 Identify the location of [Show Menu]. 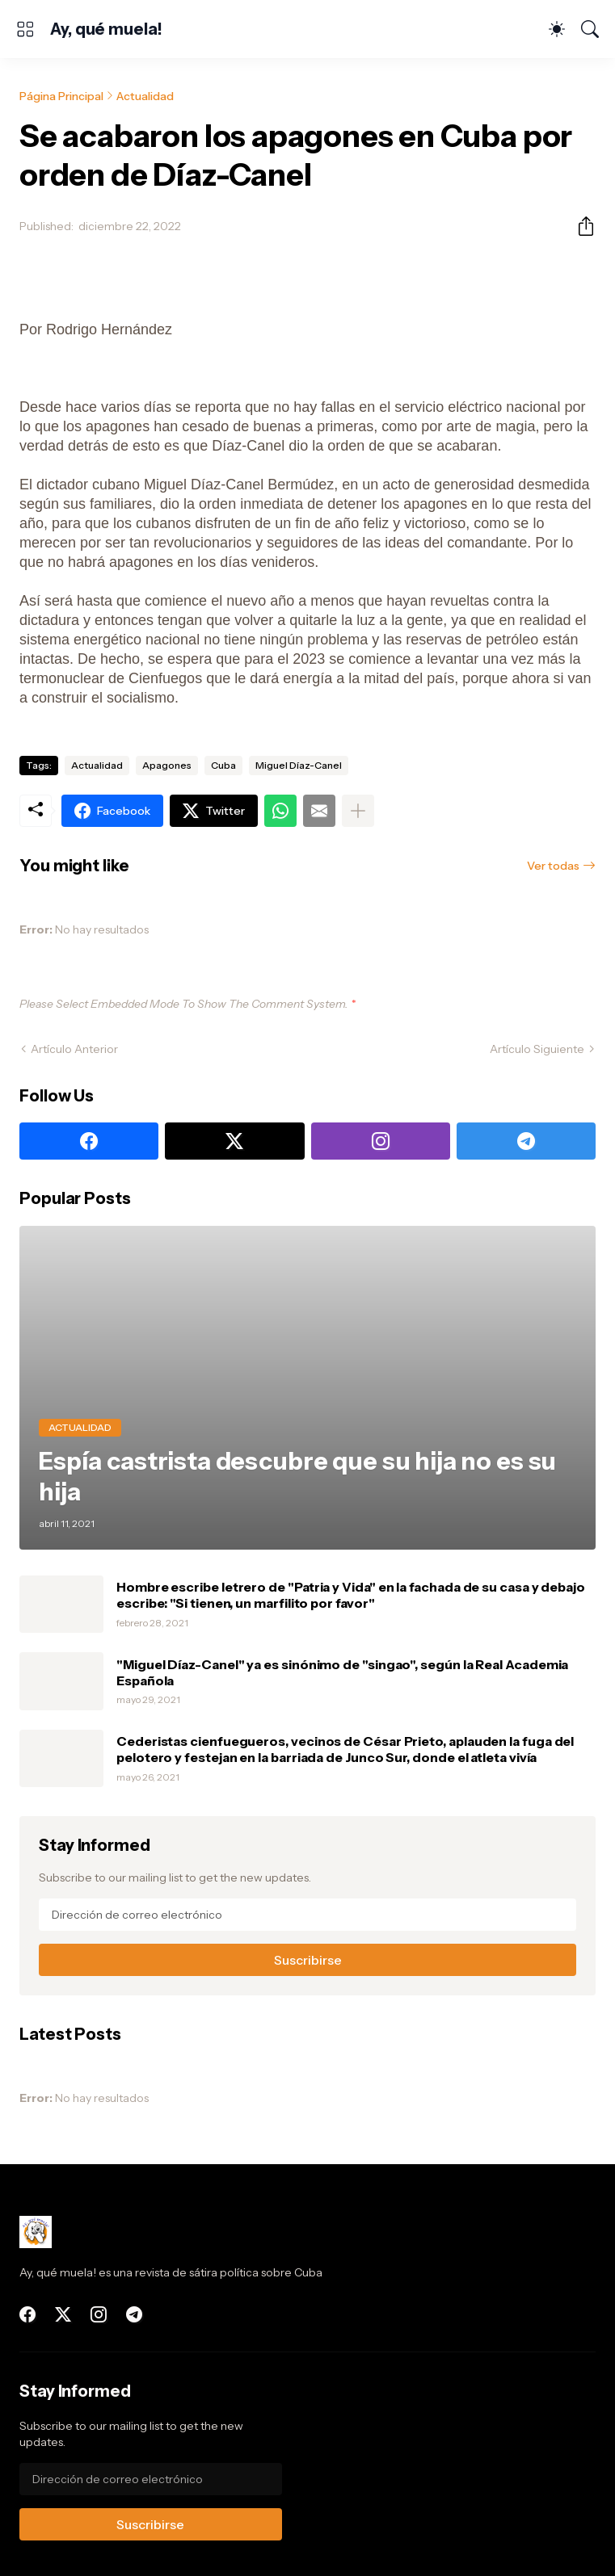
(25, 29).